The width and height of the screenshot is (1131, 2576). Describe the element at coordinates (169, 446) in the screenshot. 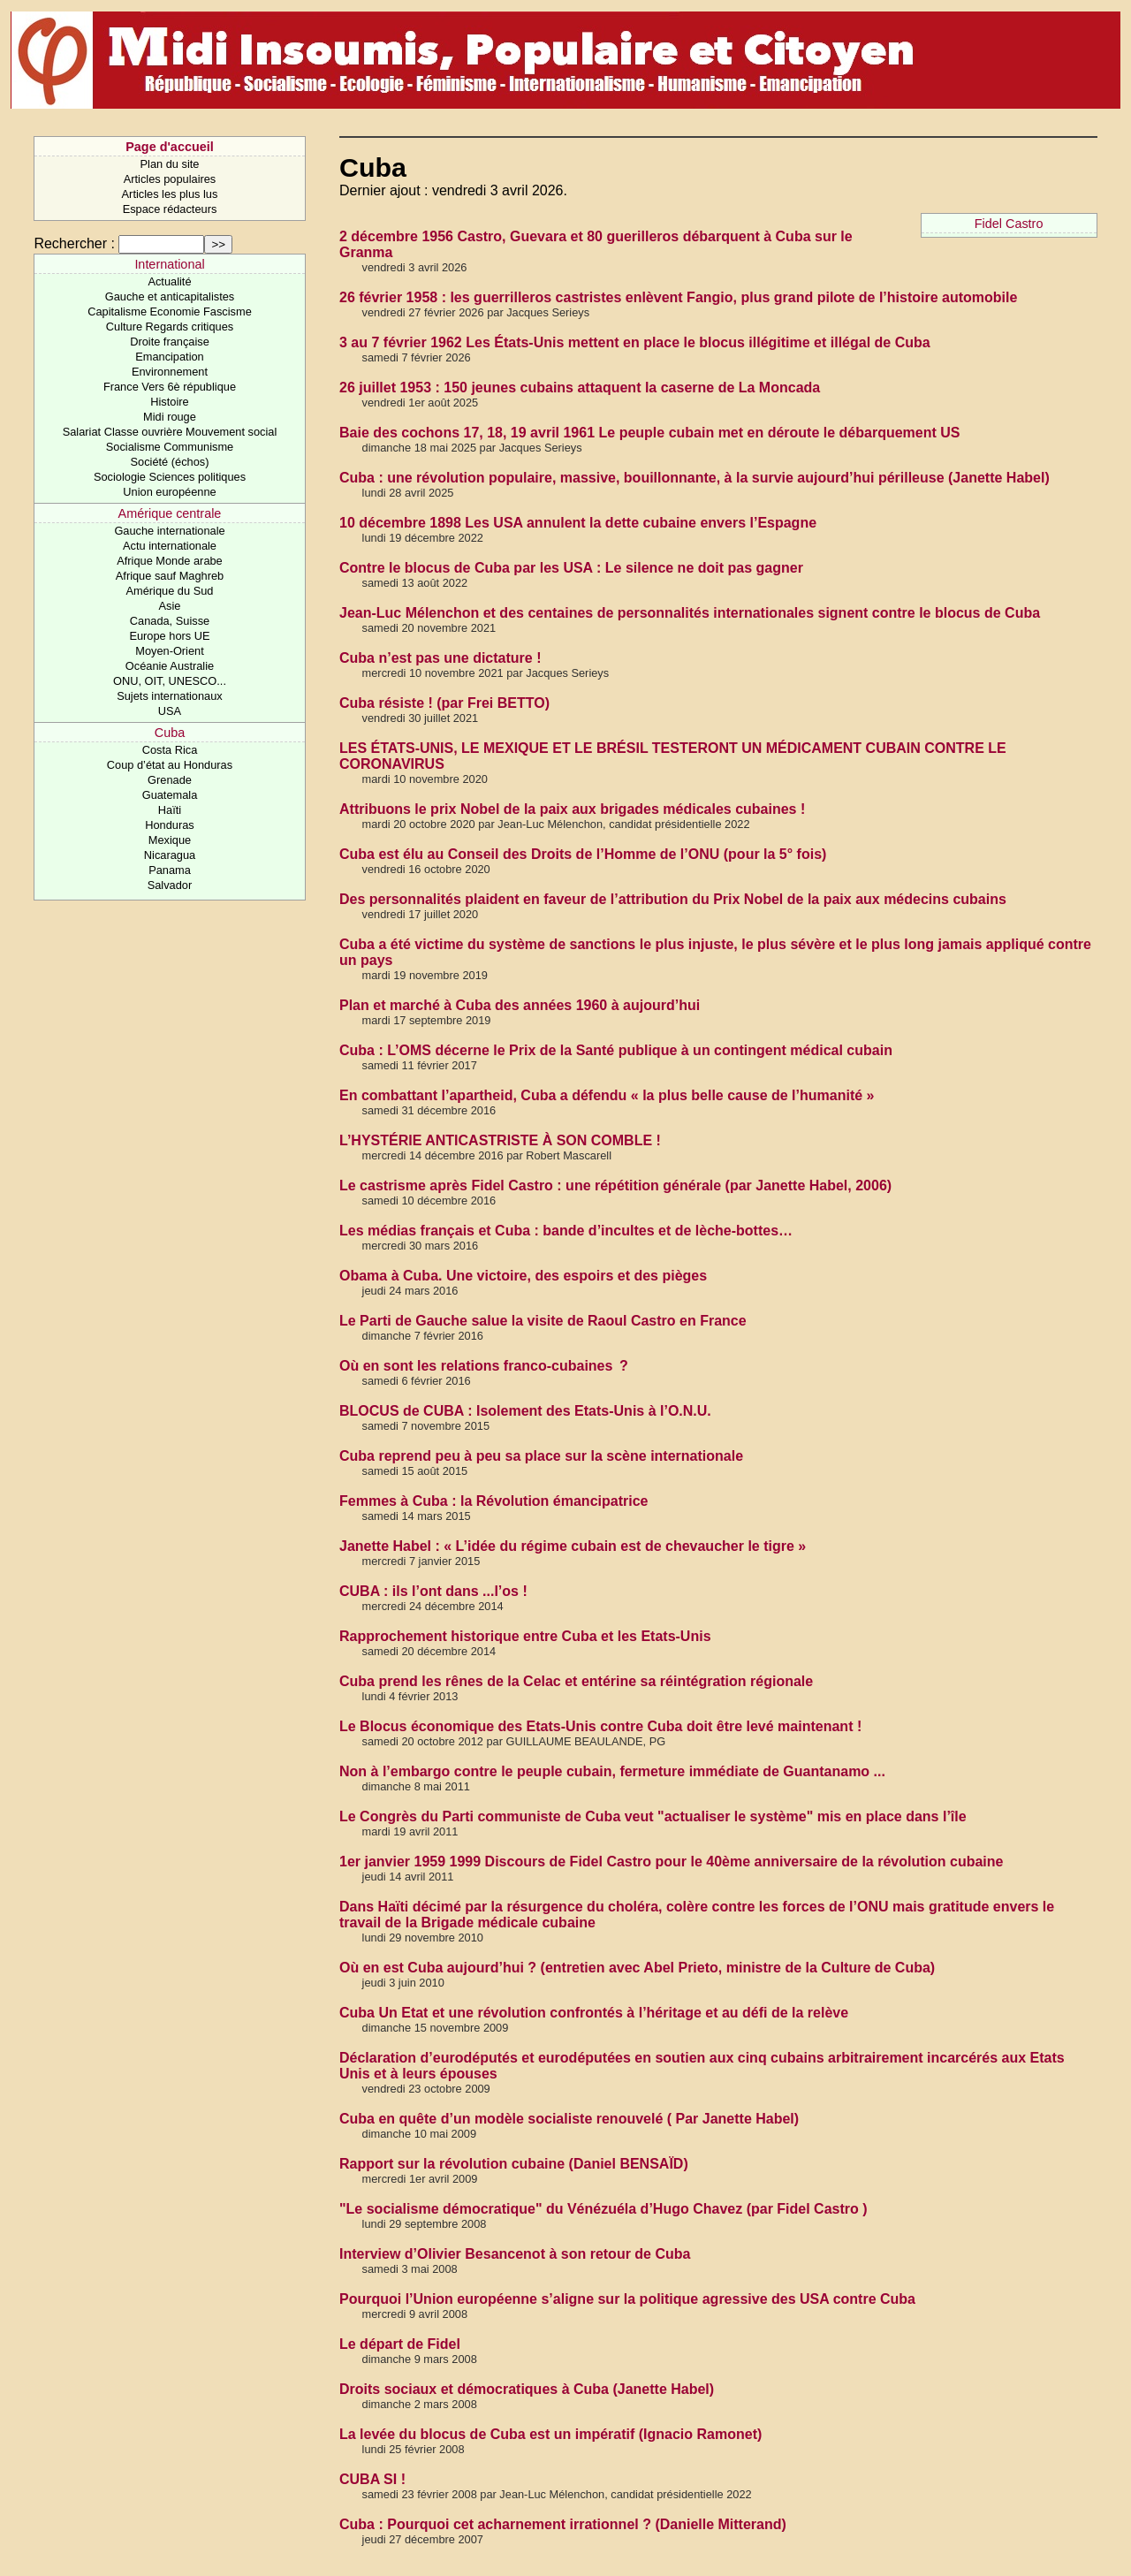

I see `Socialisme Communisme` at that location.